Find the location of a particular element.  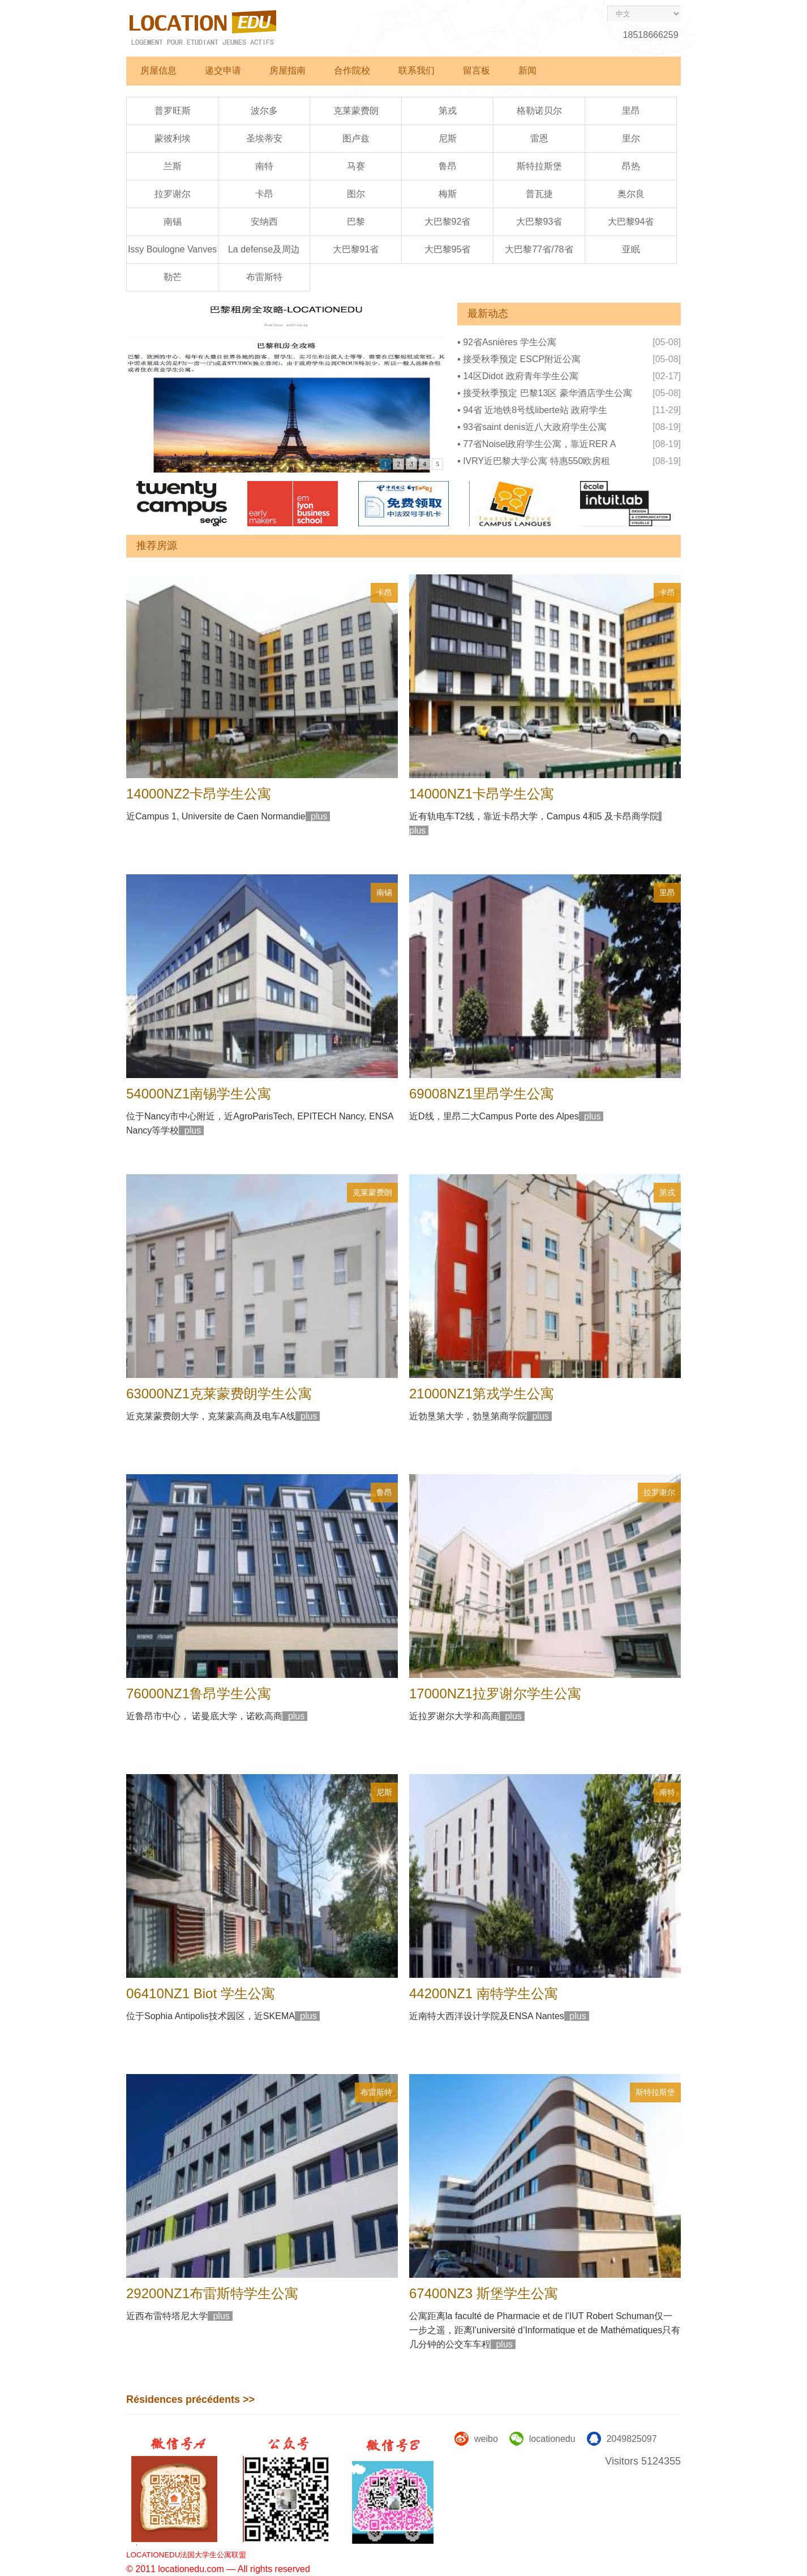

里尔 is located at coordinates (631, 138).